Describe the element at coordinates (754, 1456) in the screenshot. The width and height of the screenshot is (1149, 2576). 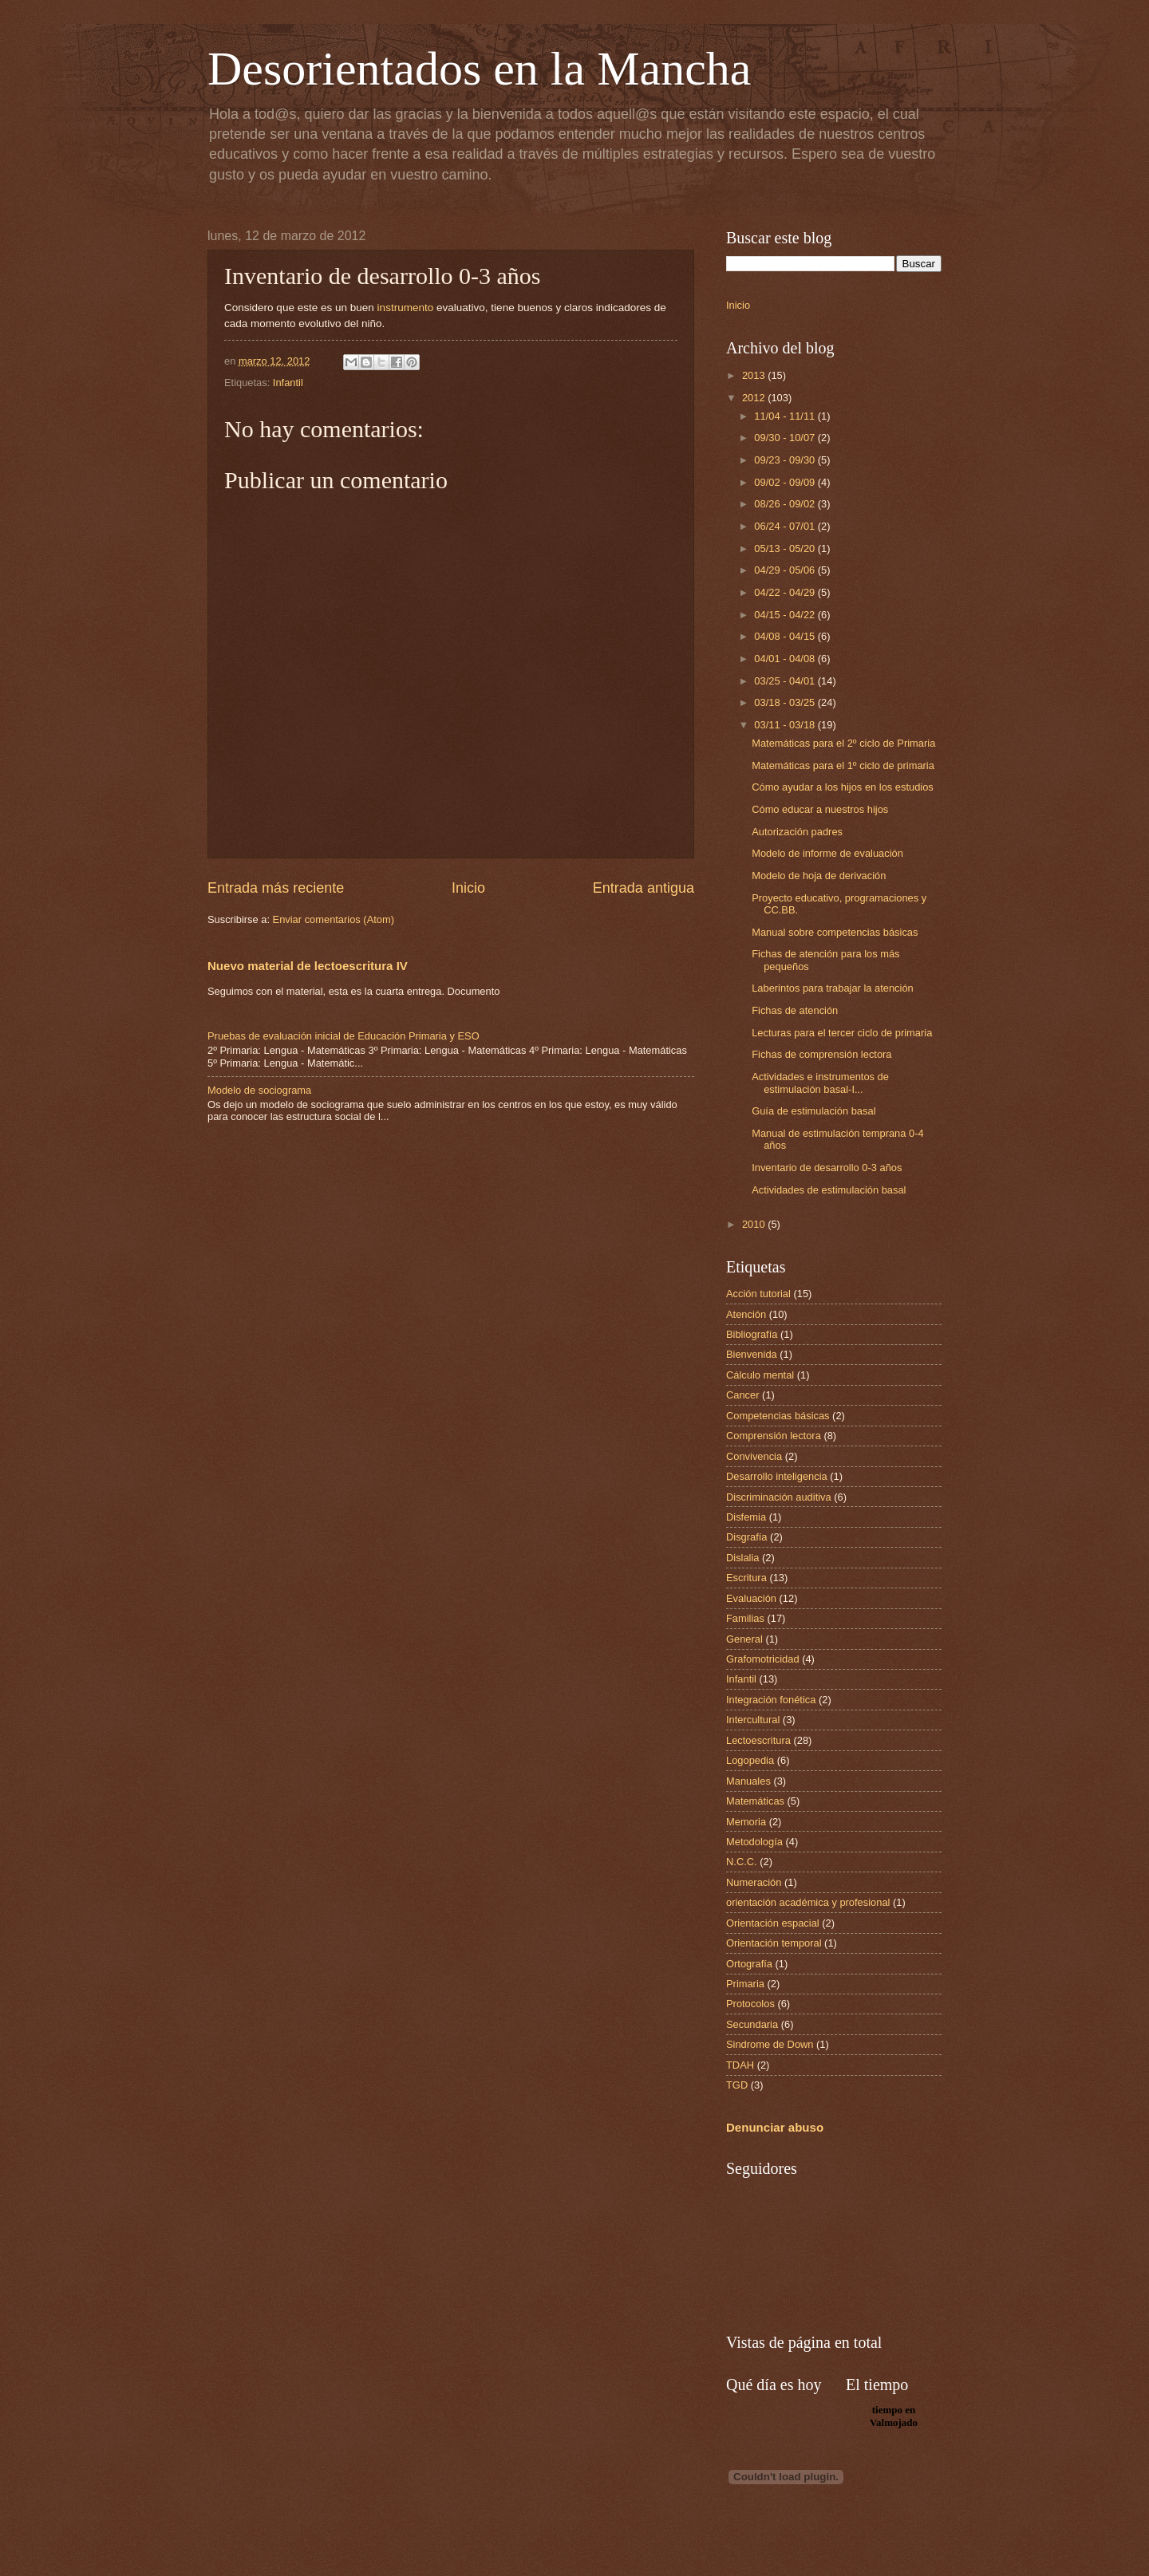
I see `Convivencia` at that location.